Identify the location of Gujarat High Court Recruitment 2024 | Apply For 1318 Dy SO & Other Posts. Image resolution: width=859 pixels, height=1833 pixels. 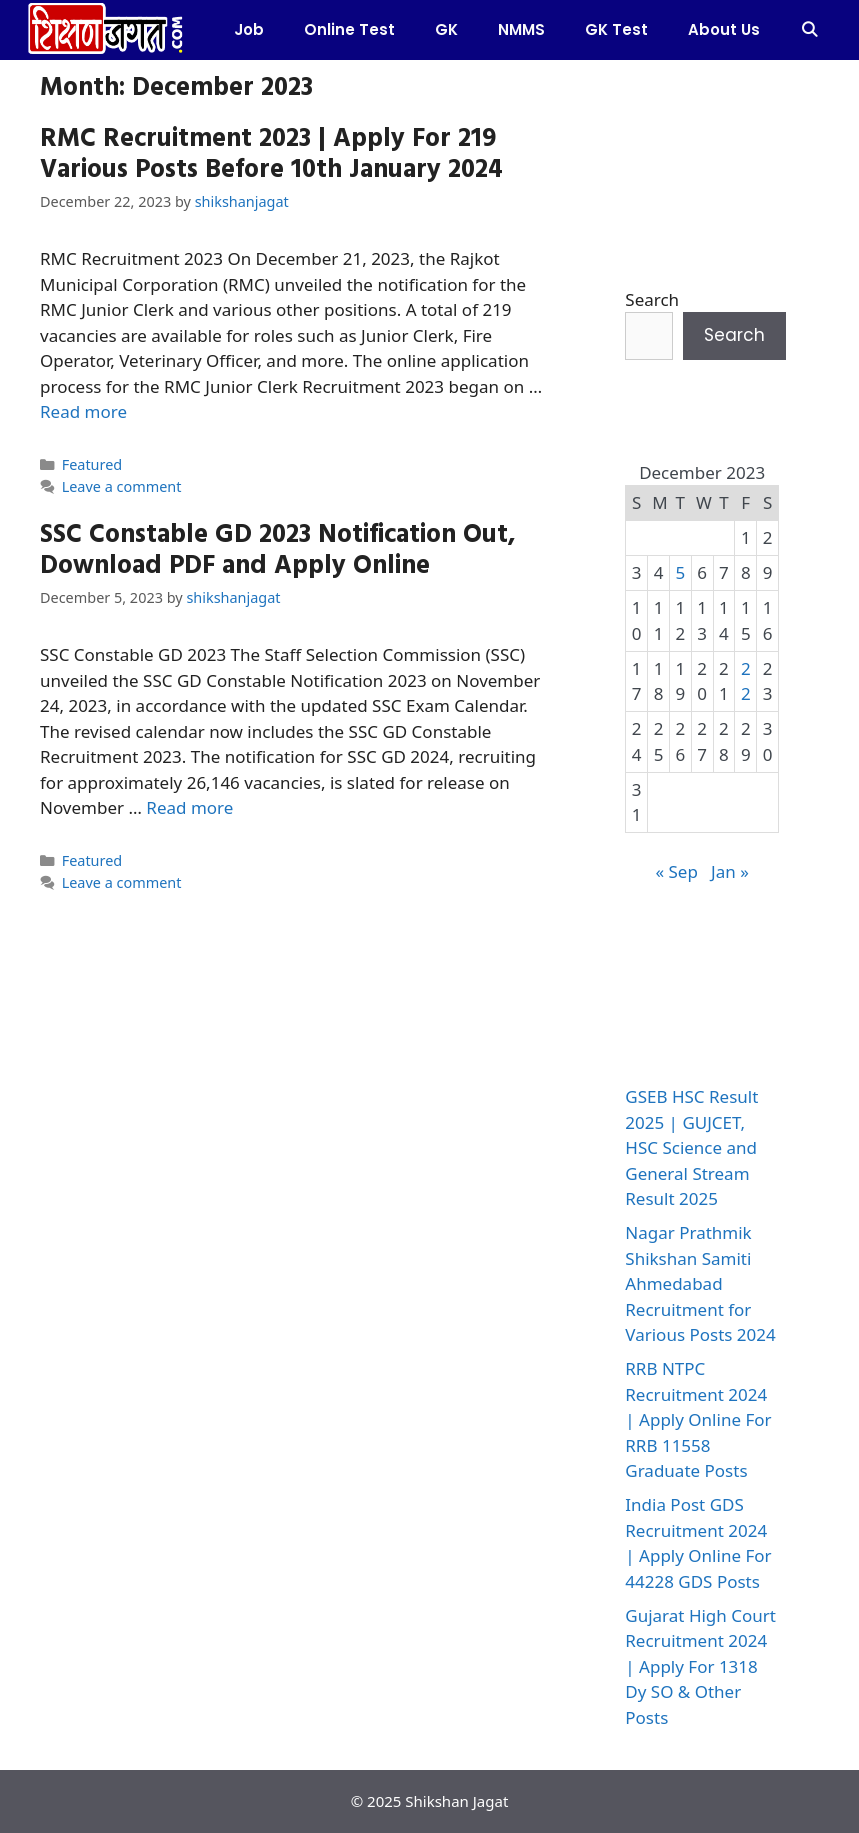
(700, 1666).